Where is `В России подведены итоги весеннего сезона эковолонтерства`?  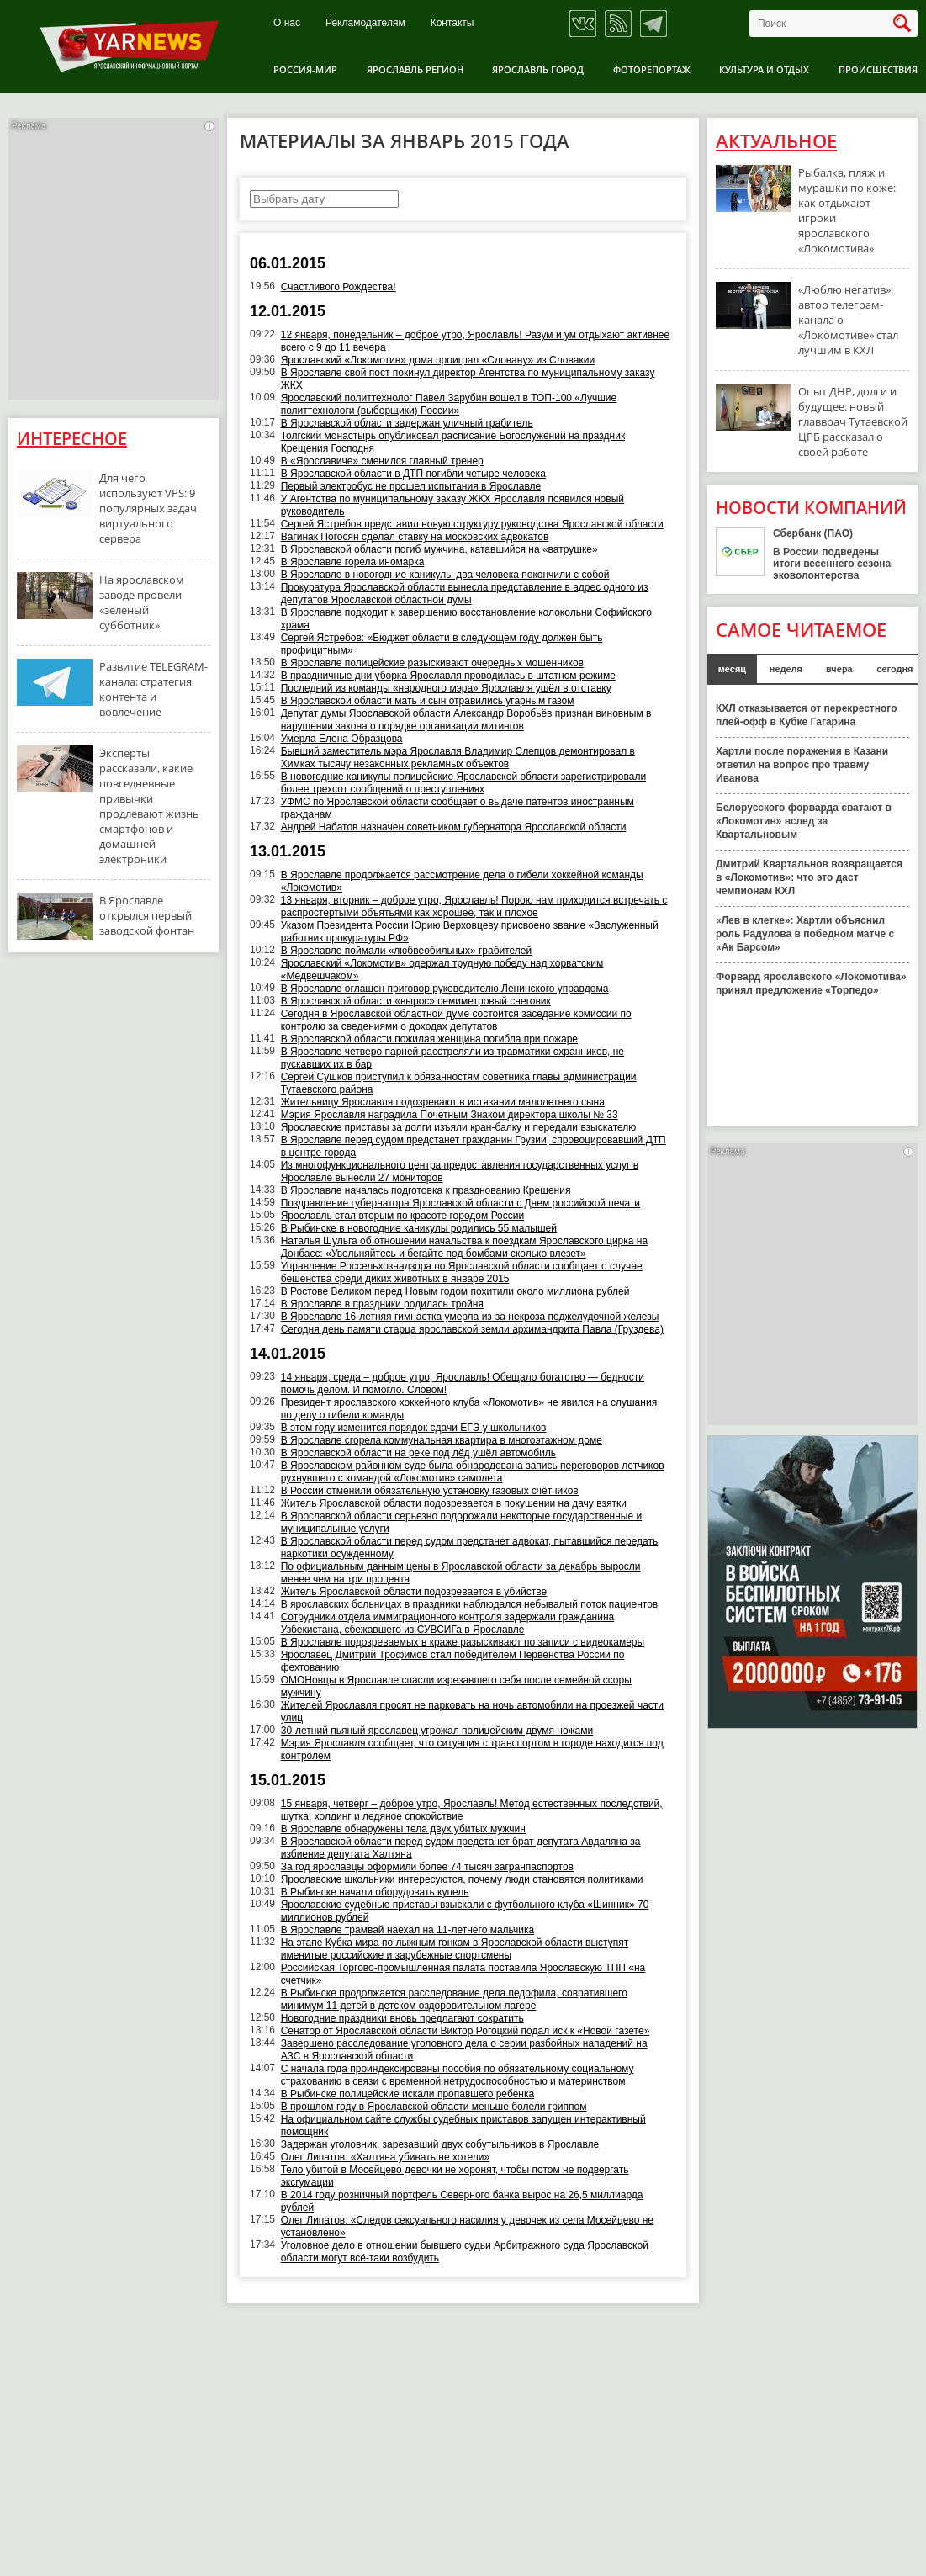 В России подведены итоги весеннего сезона эковолонтерства is located at coordinates (832, 563).